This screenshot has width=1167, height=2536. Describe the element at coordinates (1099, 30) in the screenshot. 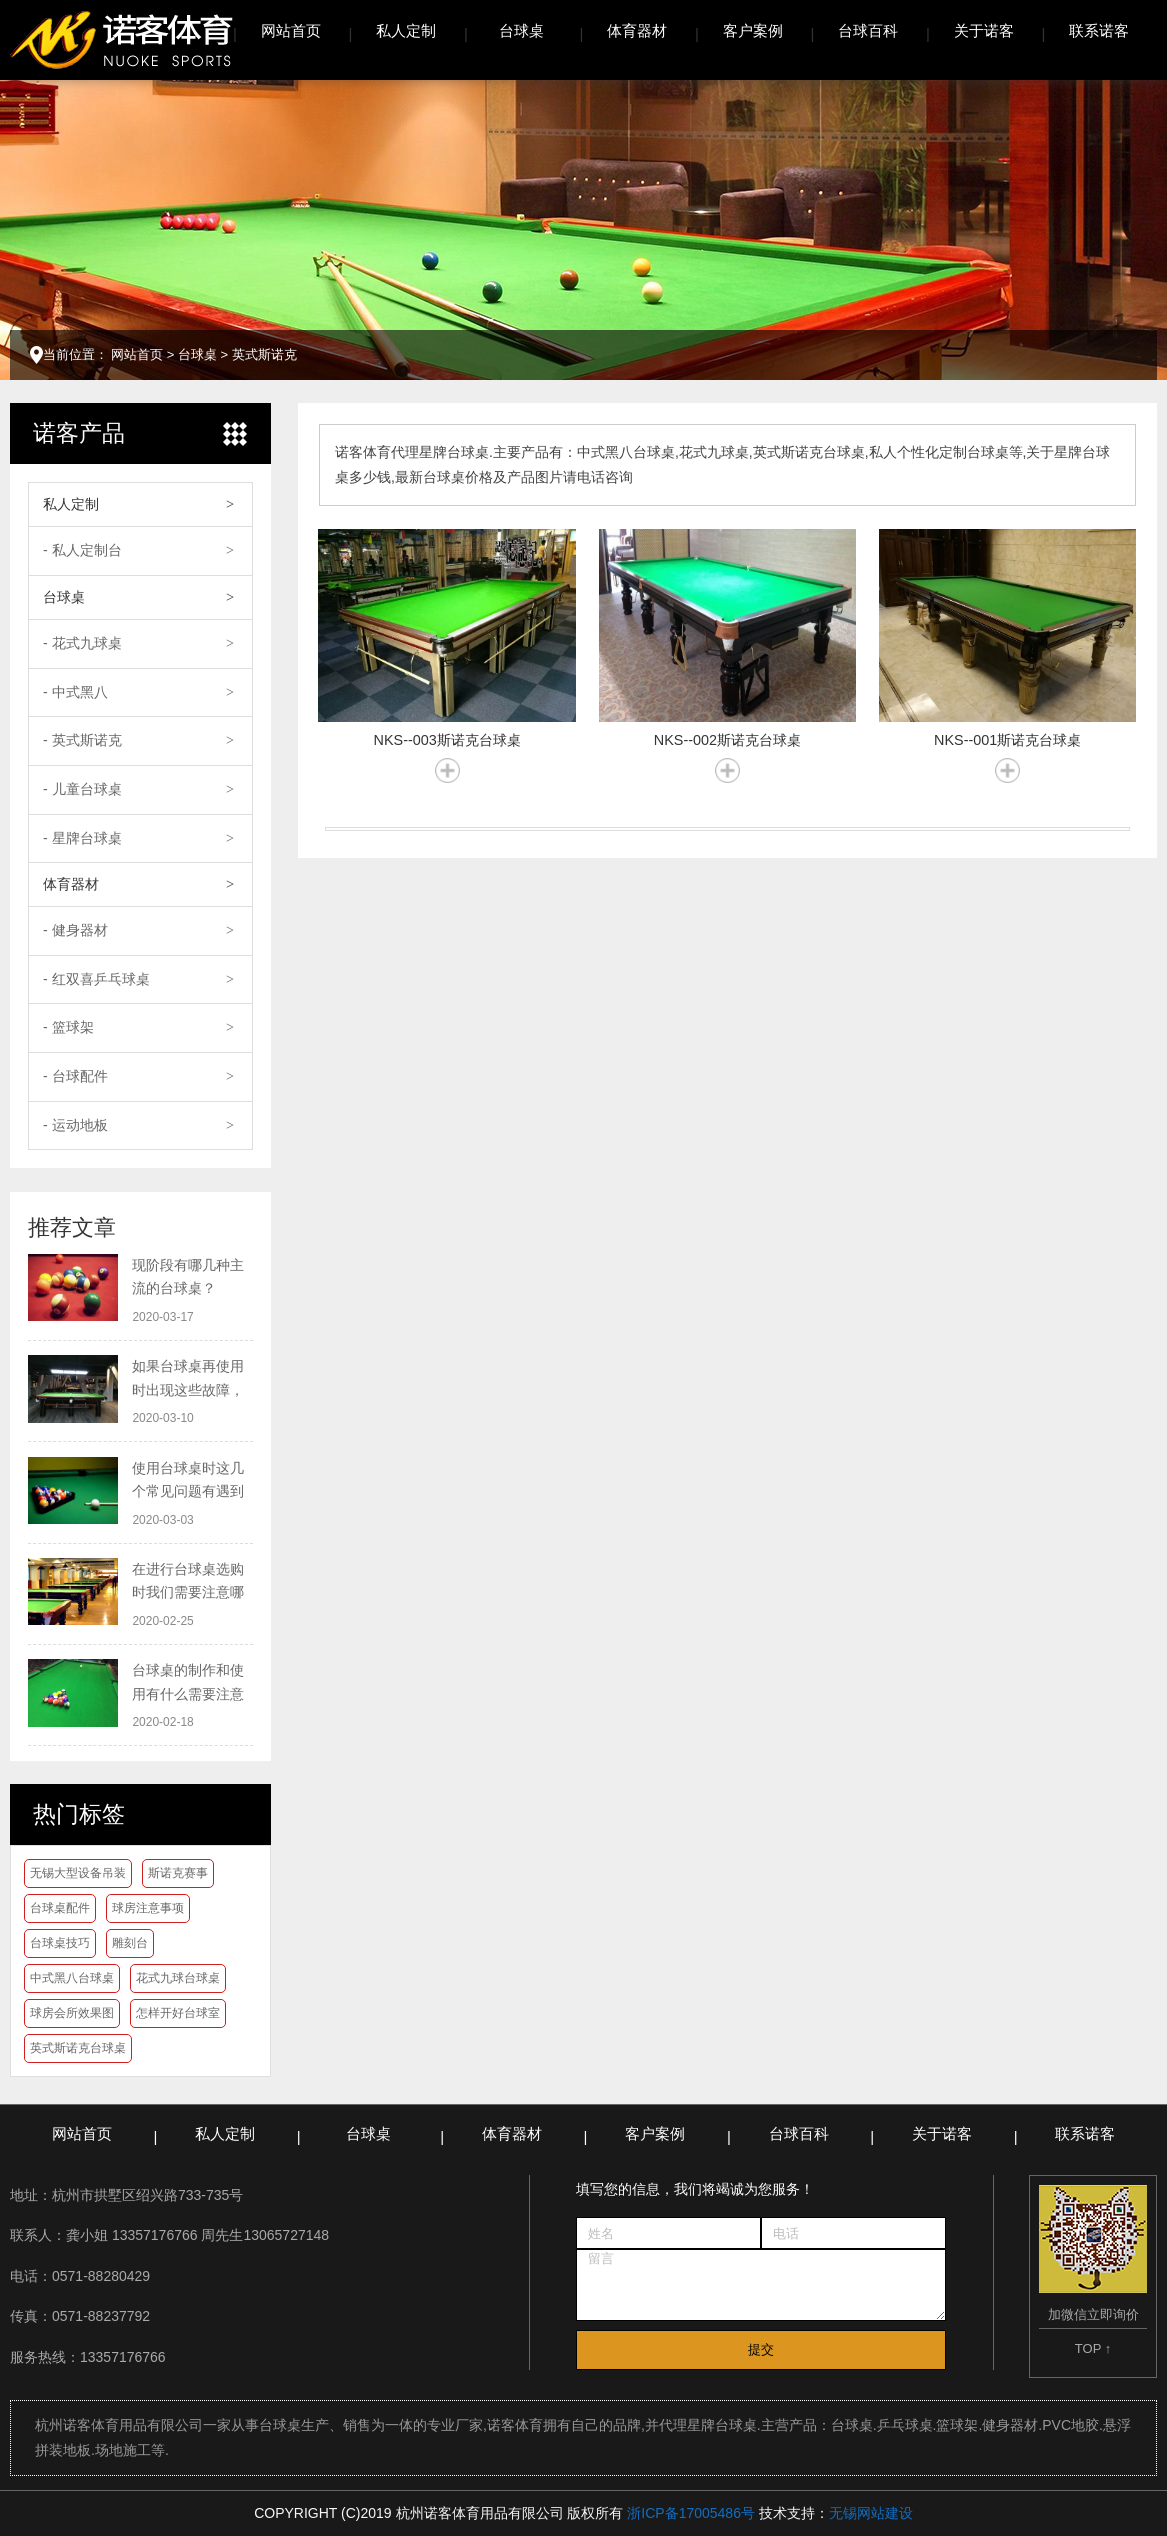

I see `联系诺客` at that location.